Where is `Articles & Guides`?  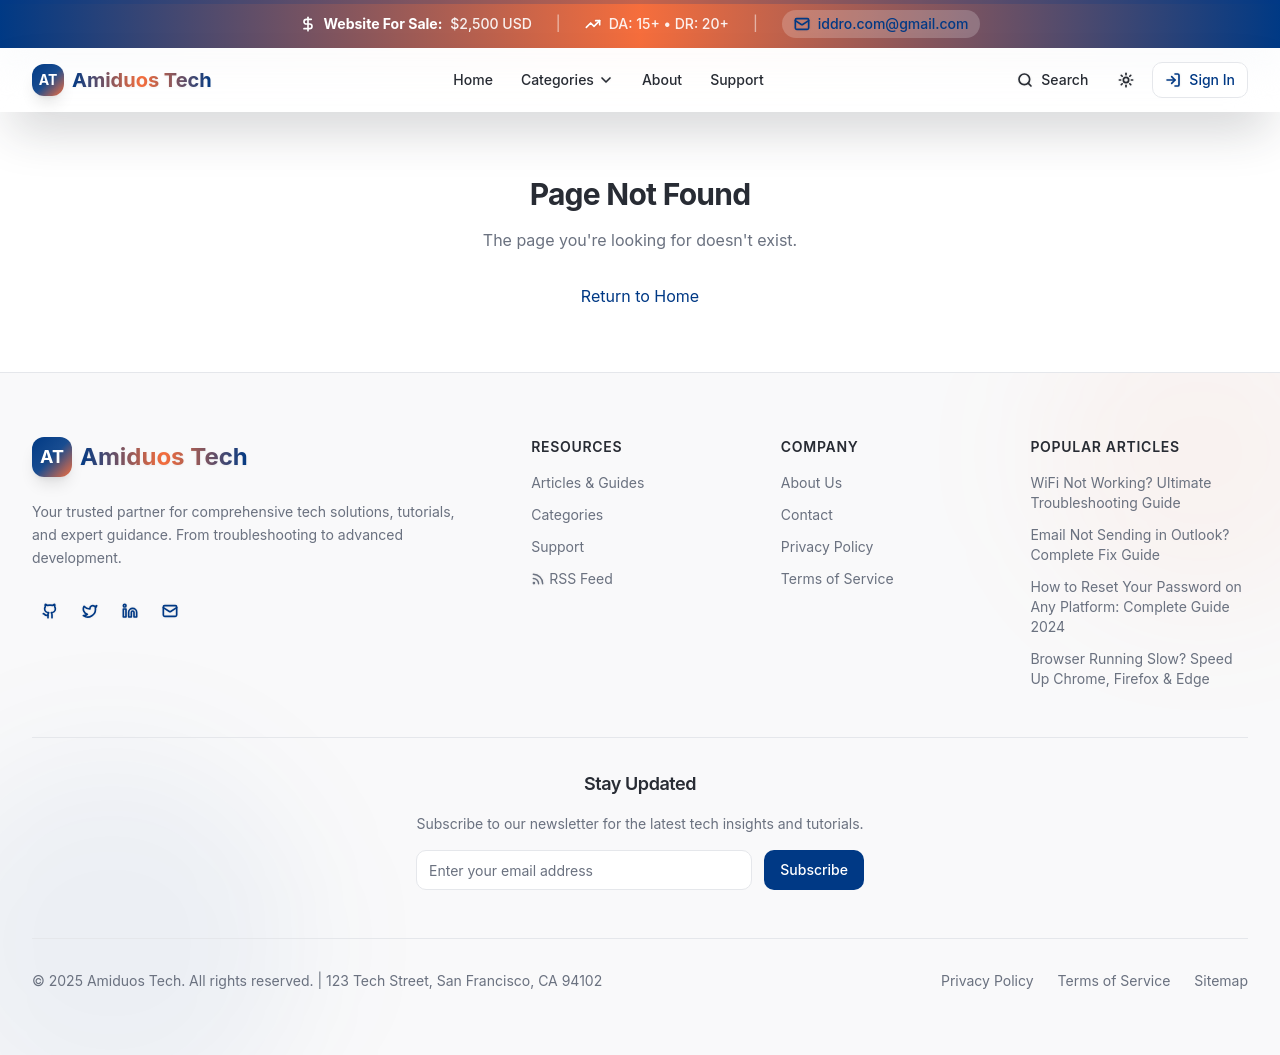 Articles & Guides is located at coordinates (587, 482).